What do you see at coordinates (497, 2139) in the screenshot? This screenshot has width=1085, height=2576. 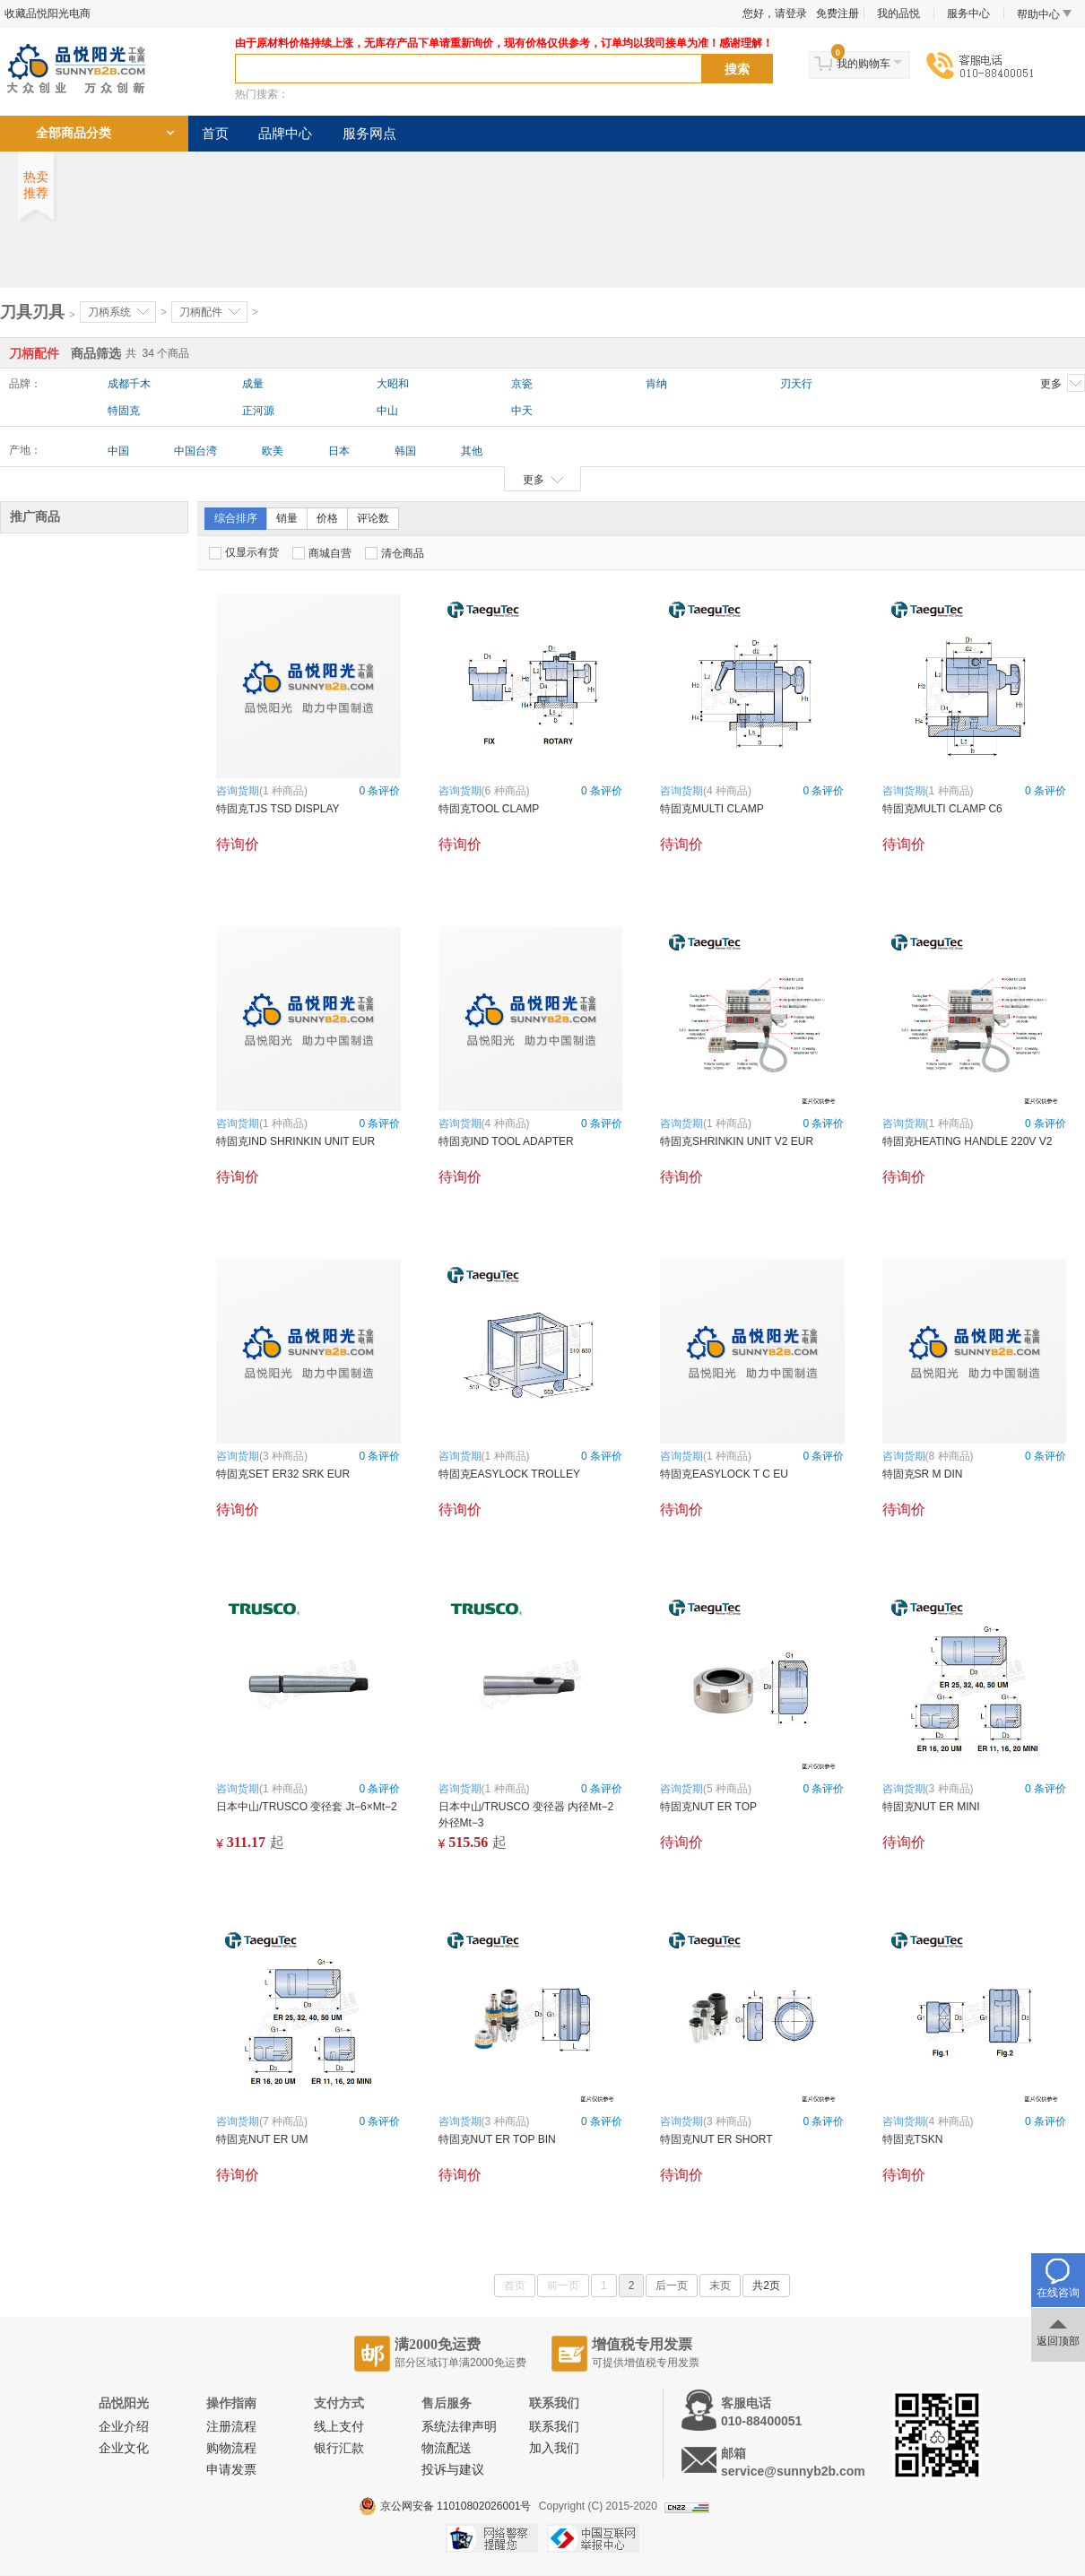 I see `特固克NUT ER TOP BIN` at bounding box center [497, 2139].